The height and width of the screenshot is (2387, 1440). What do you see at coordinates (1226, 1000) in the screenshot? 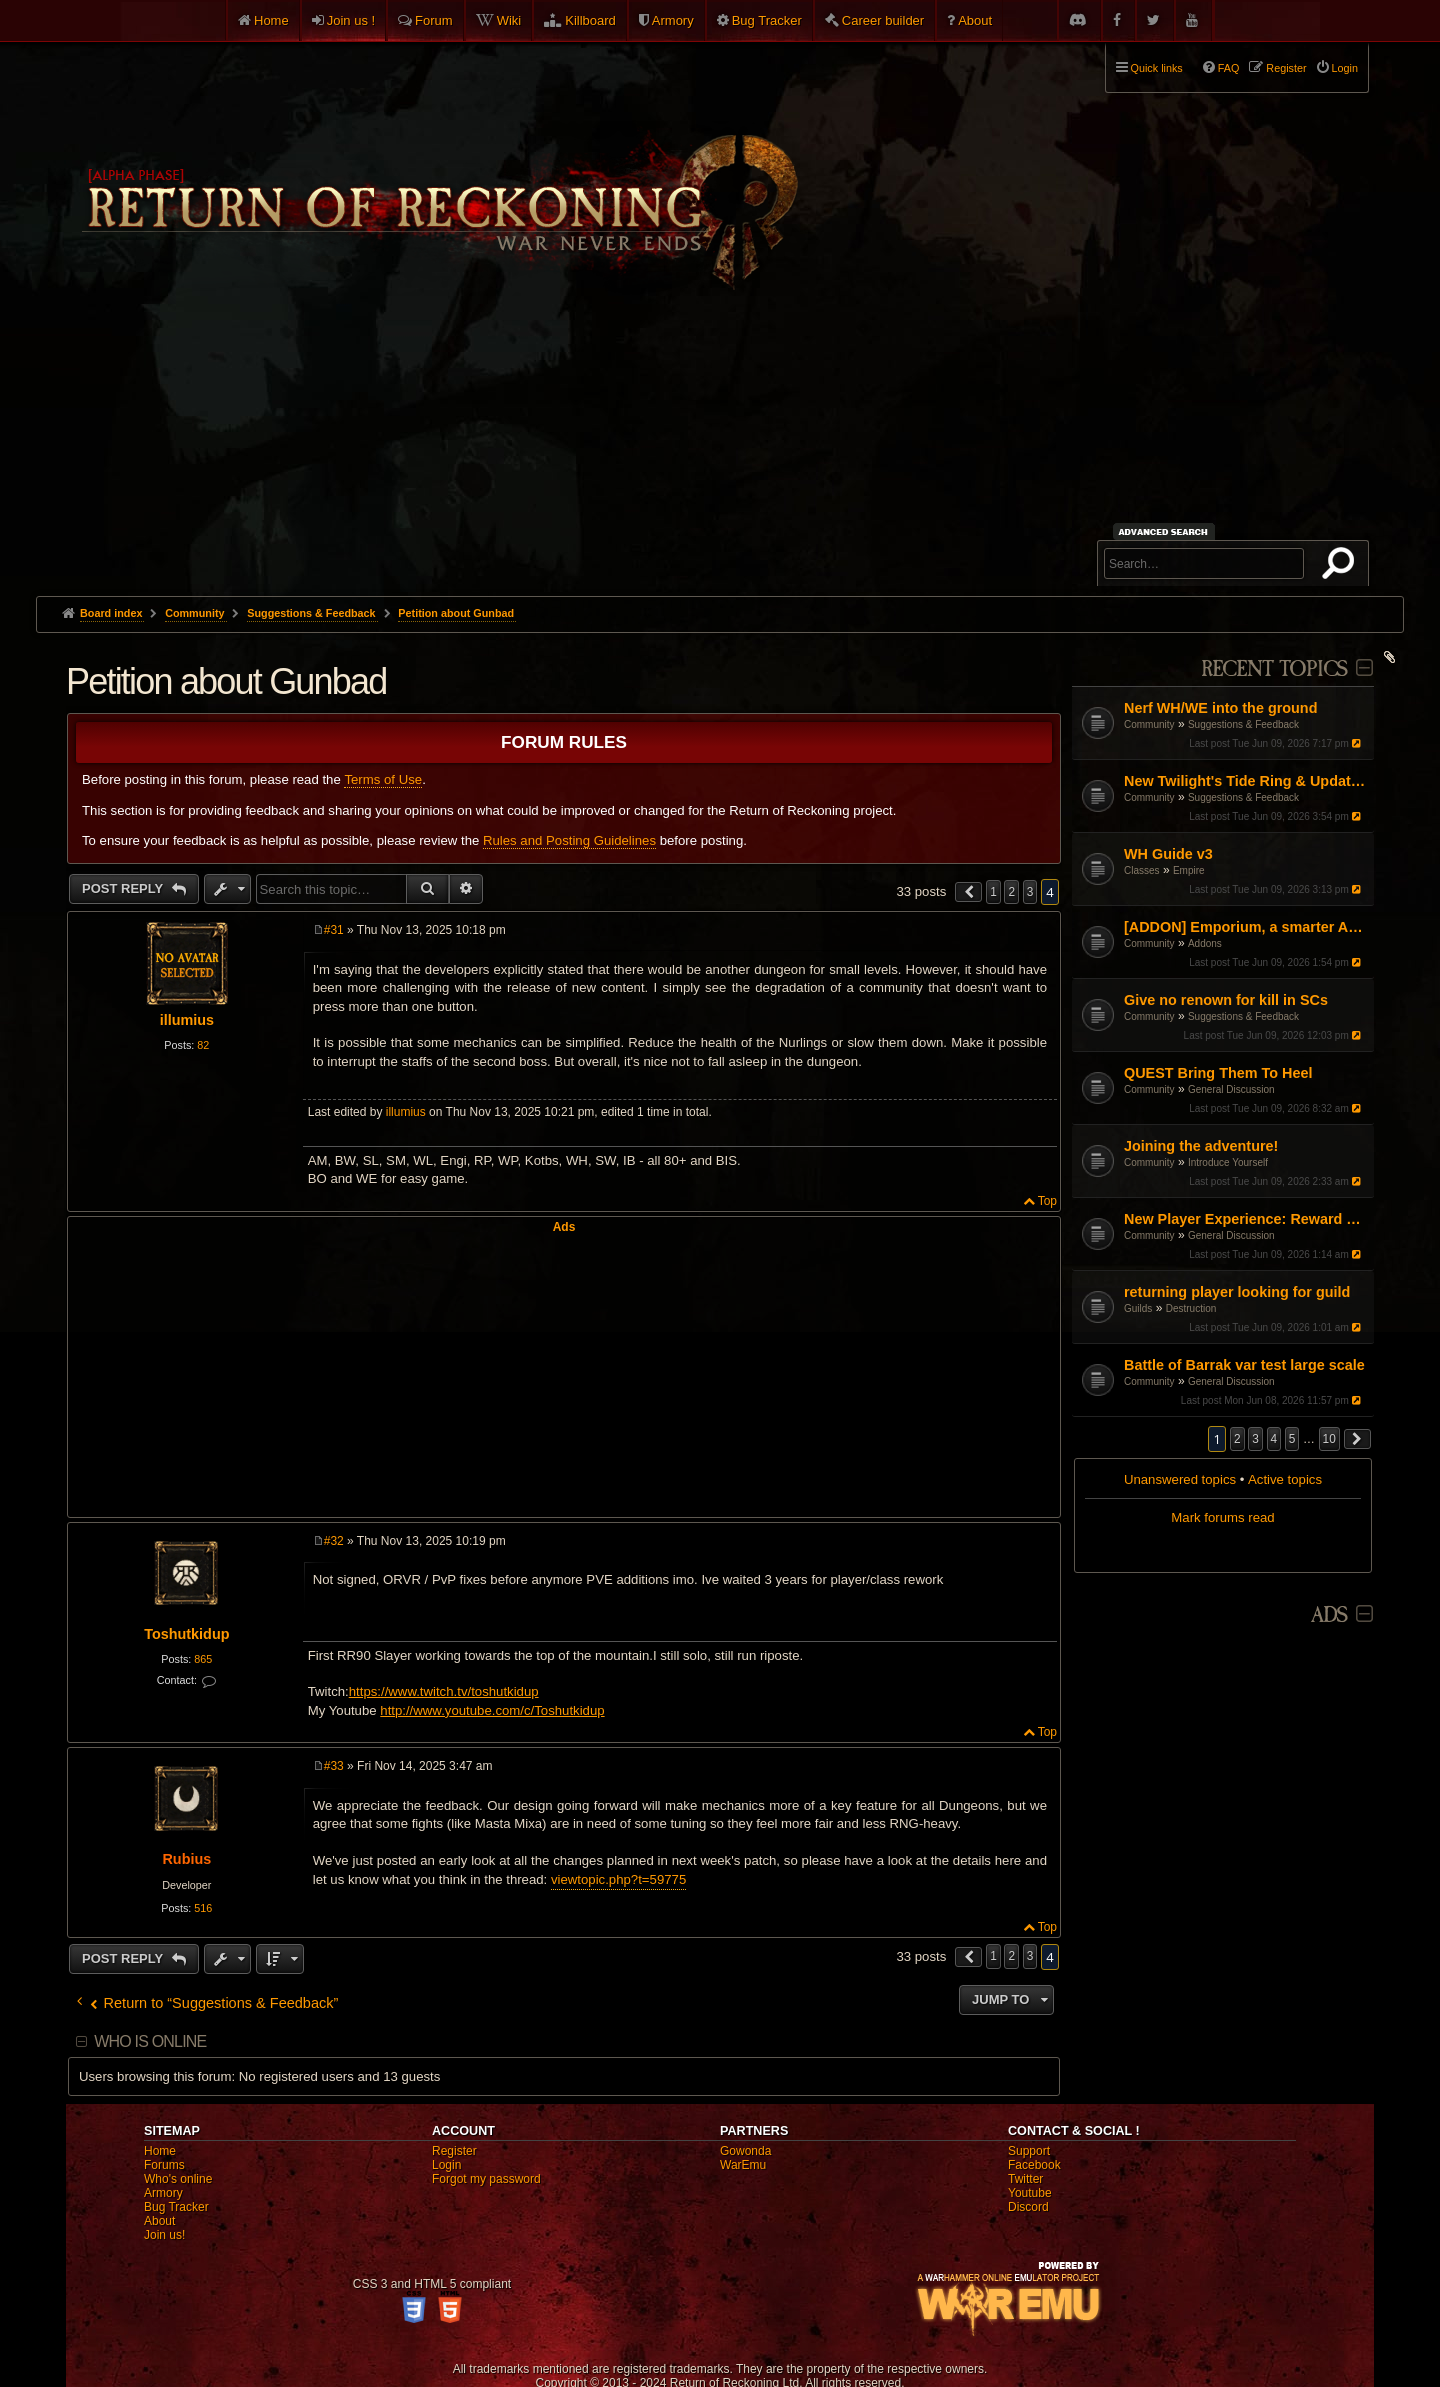
I see `Give no renown for kill in SCs` at bounding box center [1226, 1000].